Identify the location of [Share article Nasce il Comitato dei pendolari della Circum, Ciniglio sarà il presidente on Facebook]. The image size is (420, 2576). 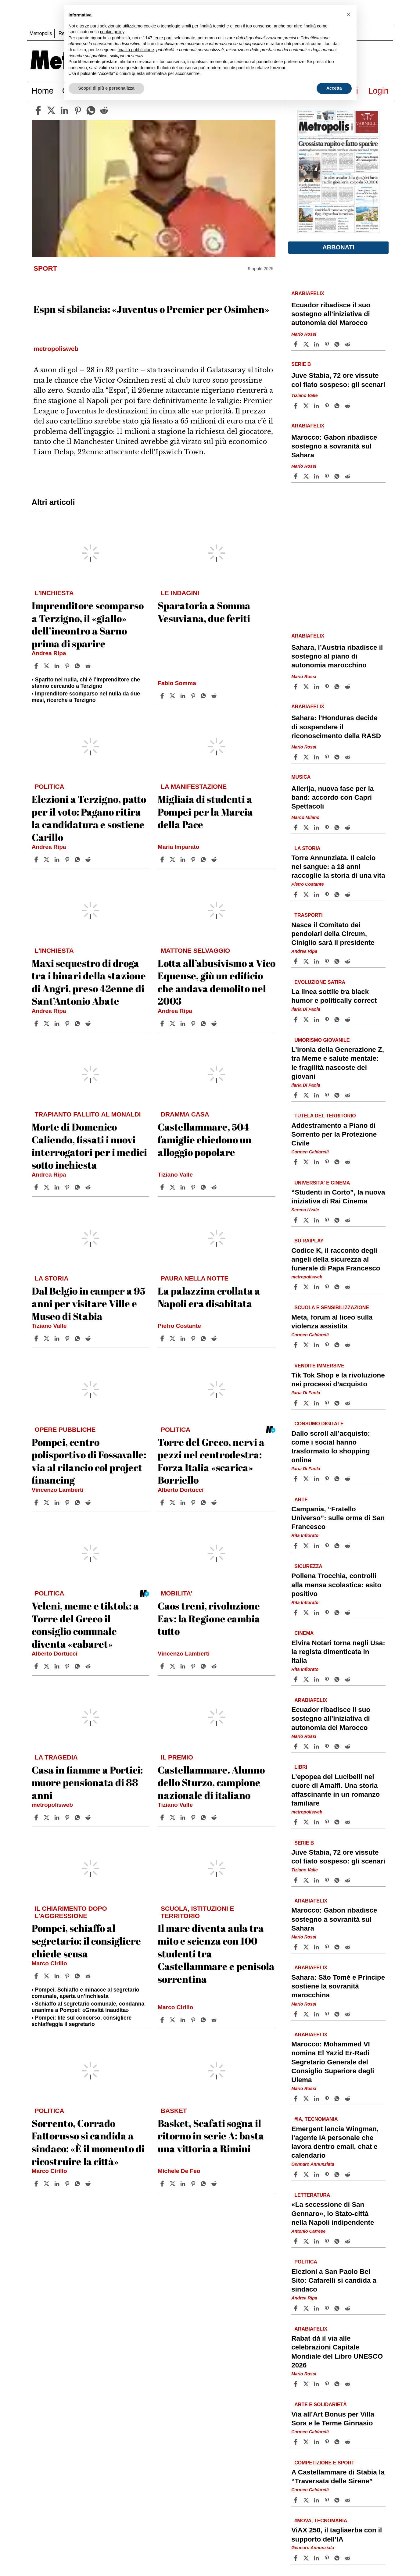
(296, 961).